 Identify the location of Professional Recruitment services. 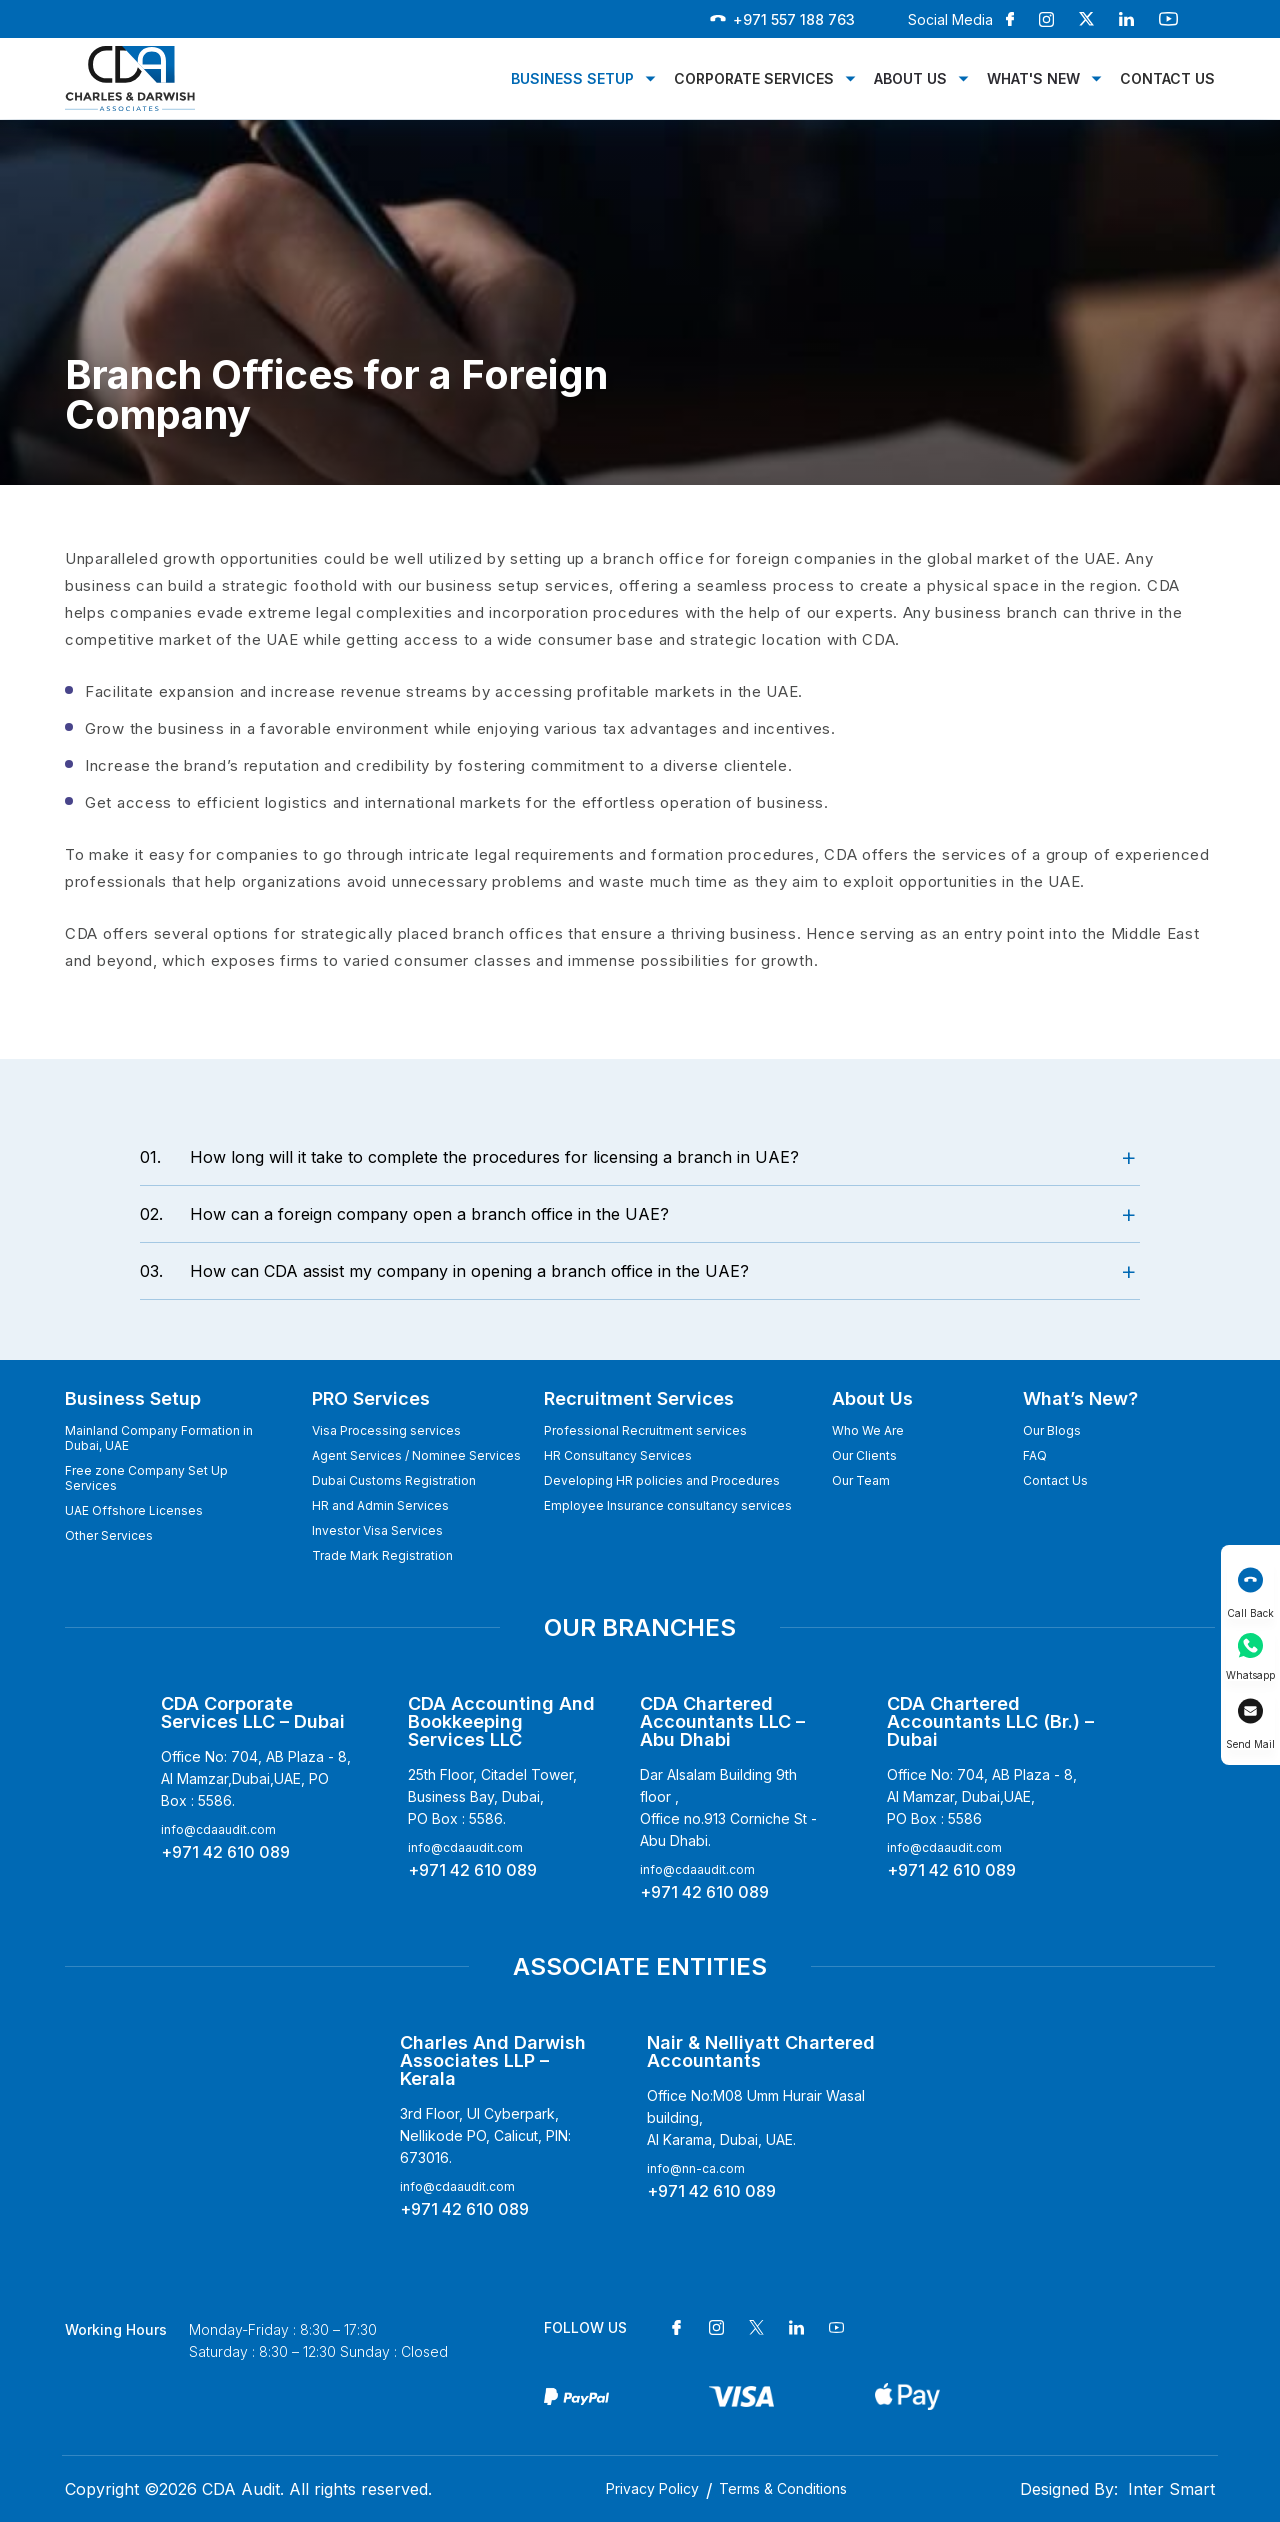
(645, 1430).